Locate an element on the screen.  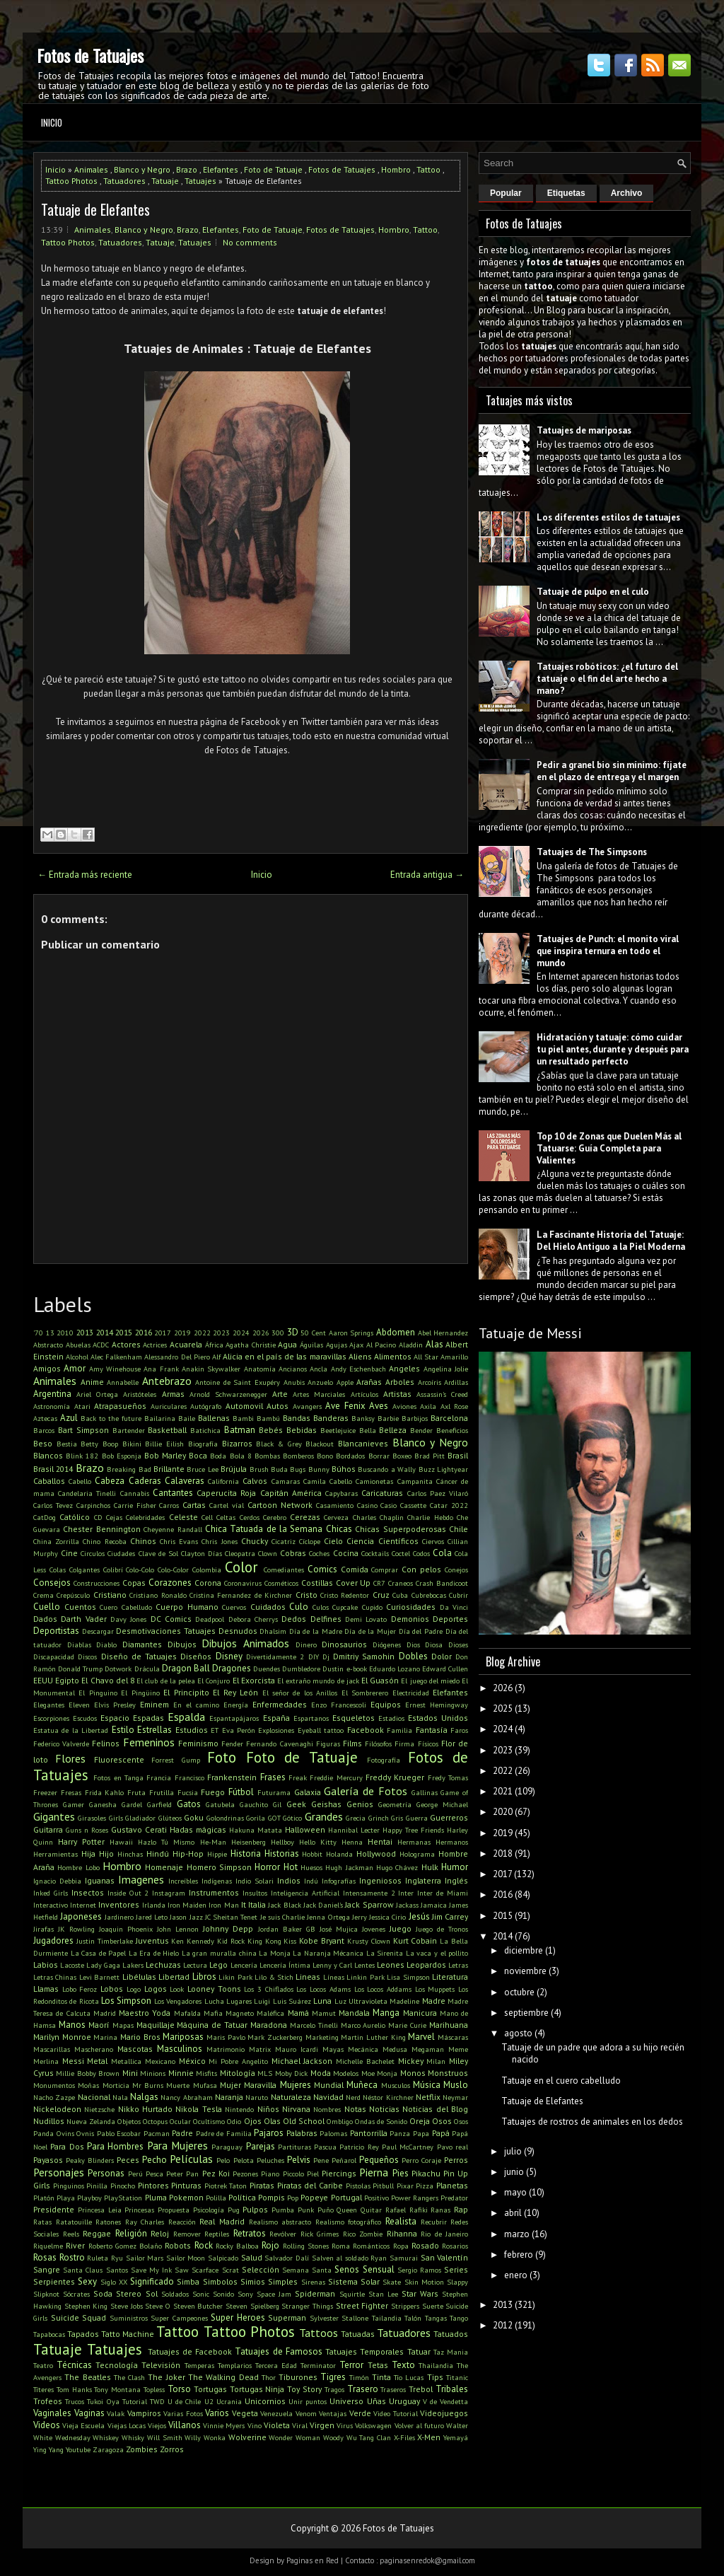
Cuerpo Humano is located at coordinates (187, 1606).